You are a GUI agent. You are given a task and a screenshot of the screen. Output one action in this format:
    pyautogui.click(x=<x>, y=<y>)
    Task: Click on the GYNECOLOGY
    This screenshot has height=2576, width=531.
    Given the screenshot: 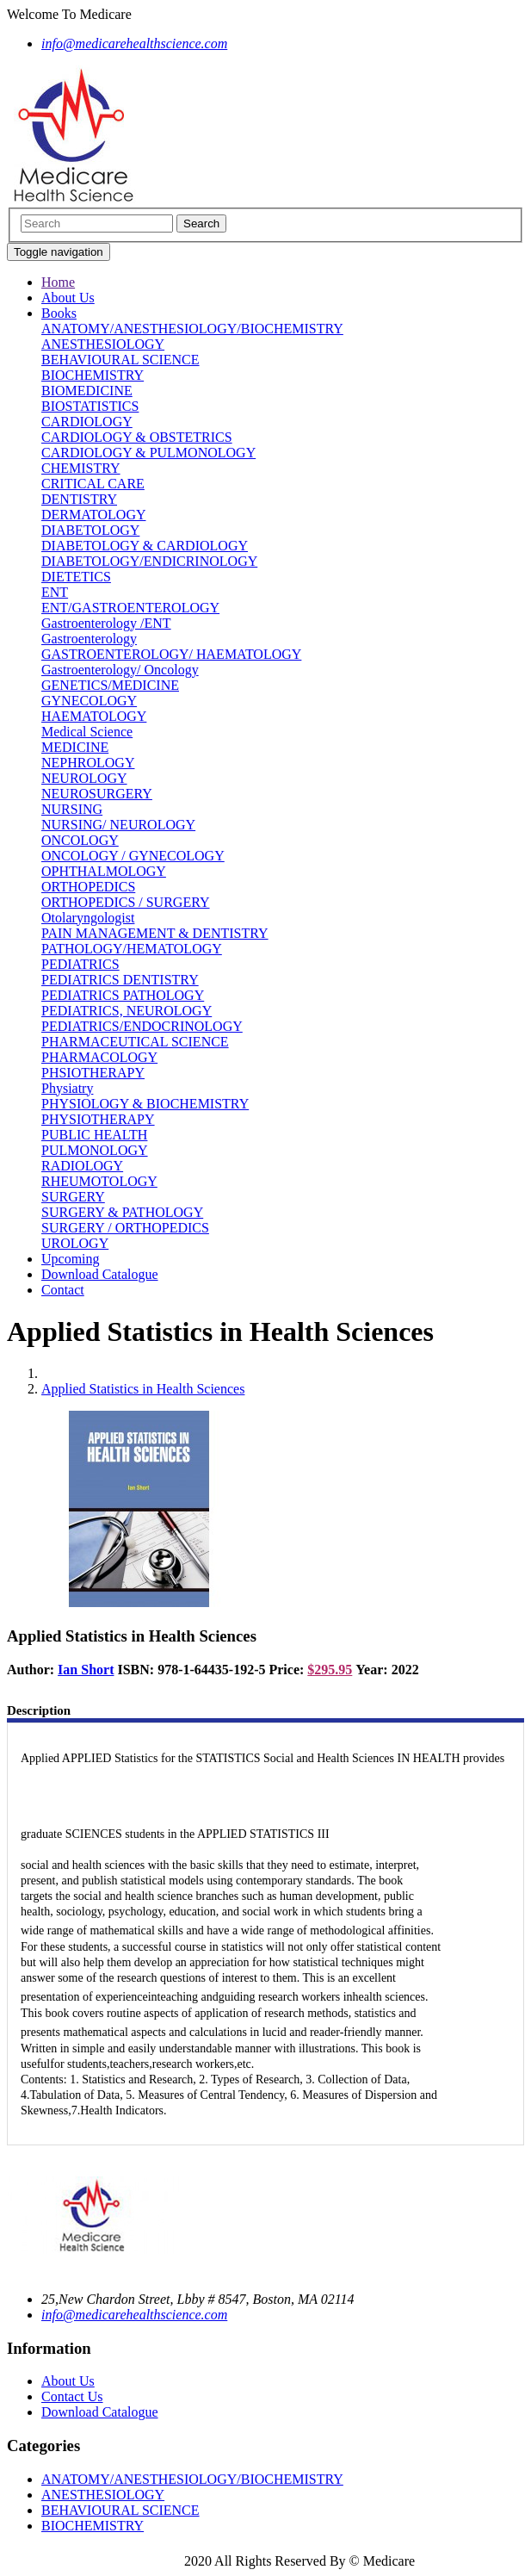 What is the action you would take?
    pyautogui.click(x=89, y=700)
    